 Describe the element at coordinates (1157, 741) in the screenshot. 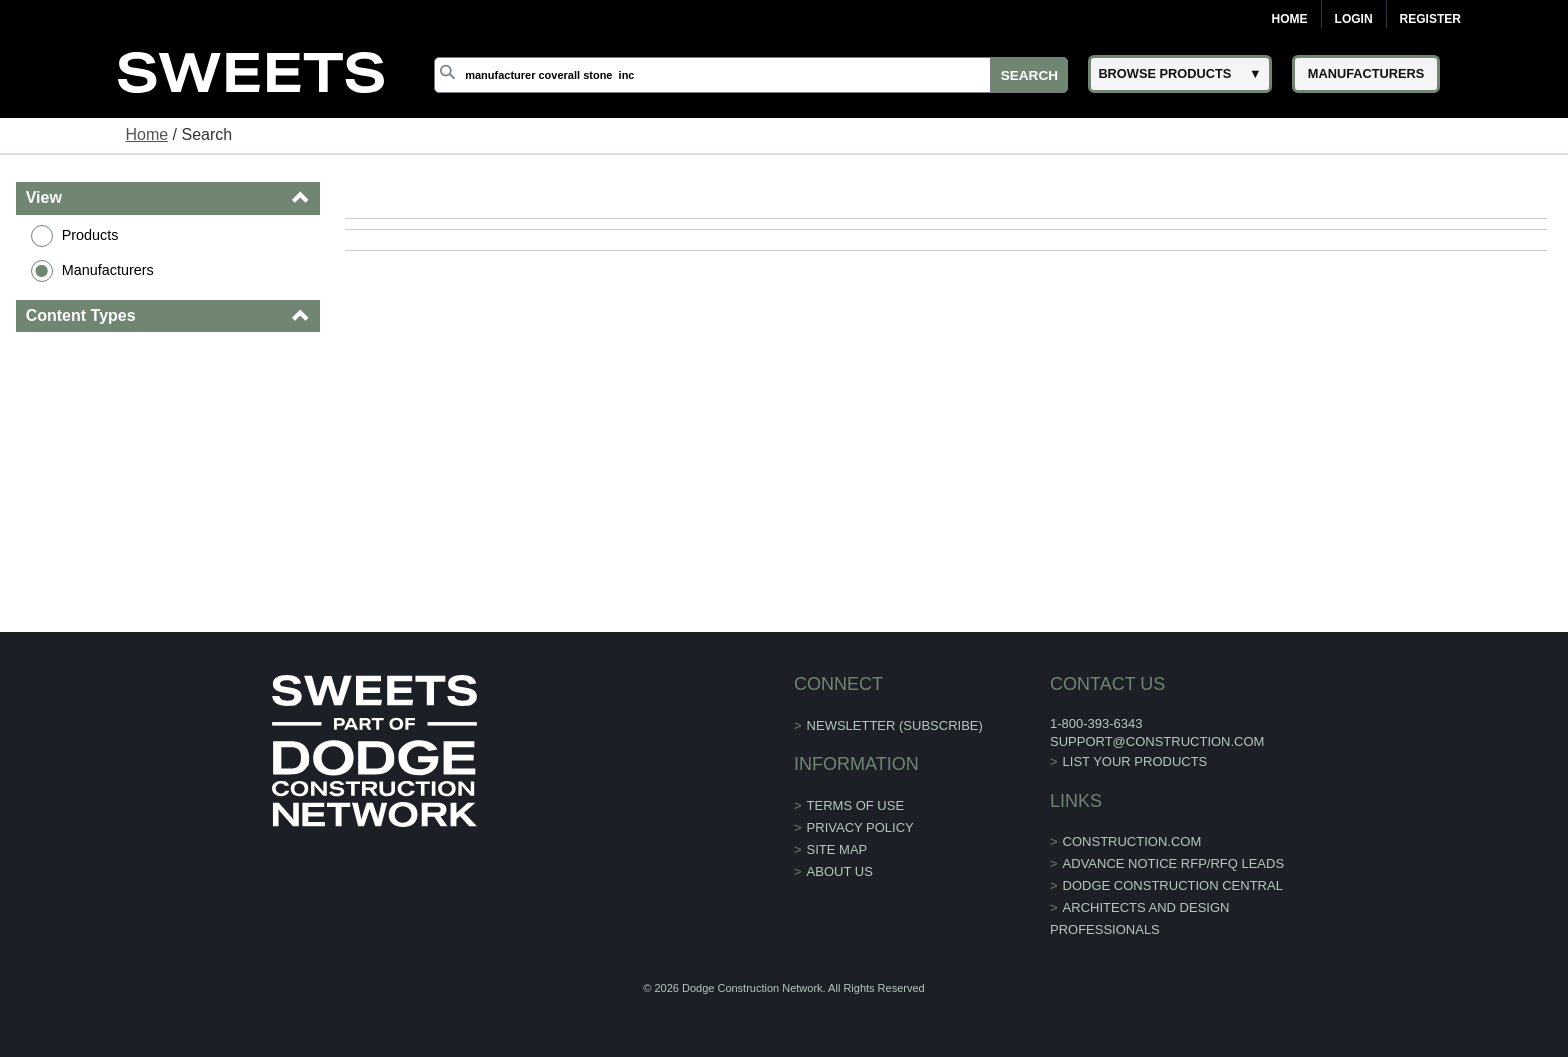

I see `support@construction.com` at that location.